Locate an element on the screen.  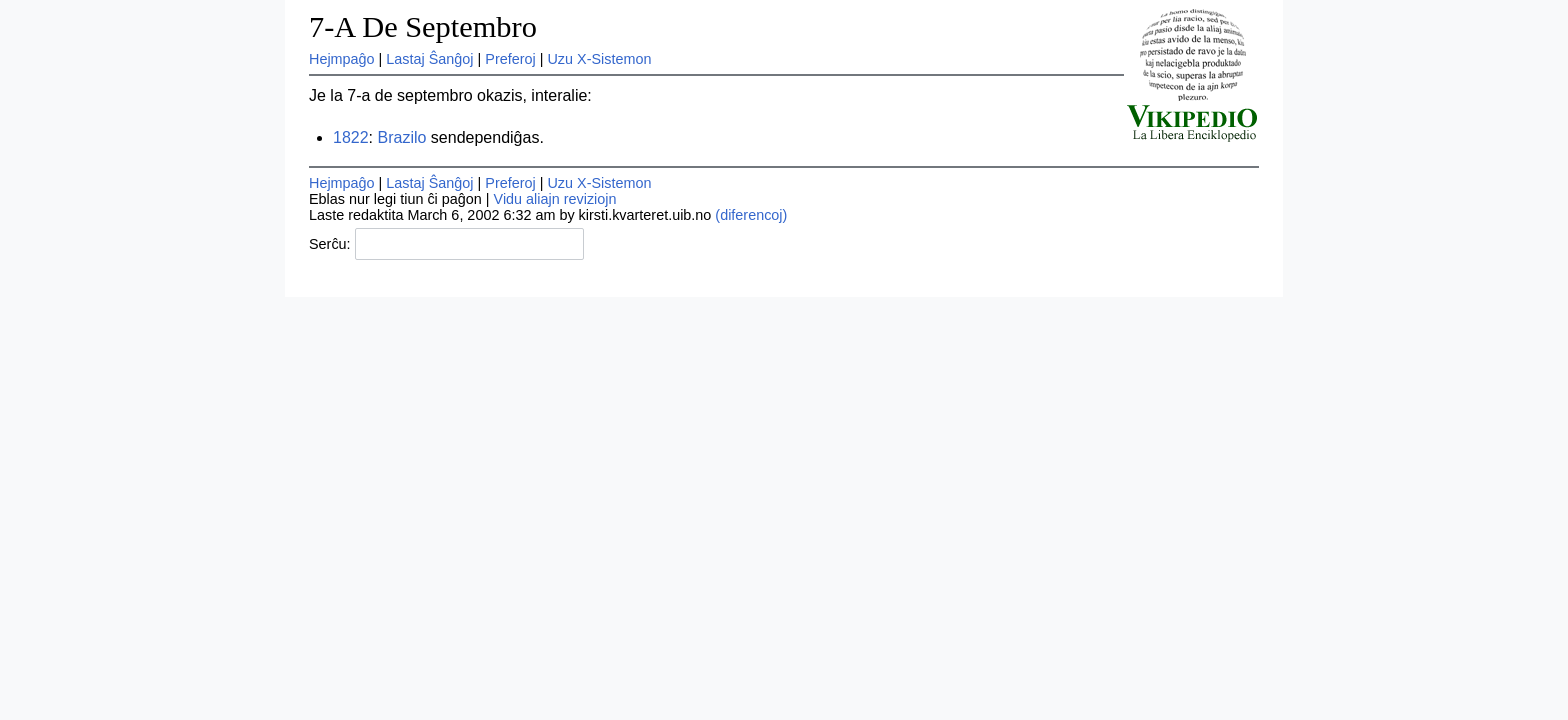
(diferencoj) is located at coordinates (751, 215).